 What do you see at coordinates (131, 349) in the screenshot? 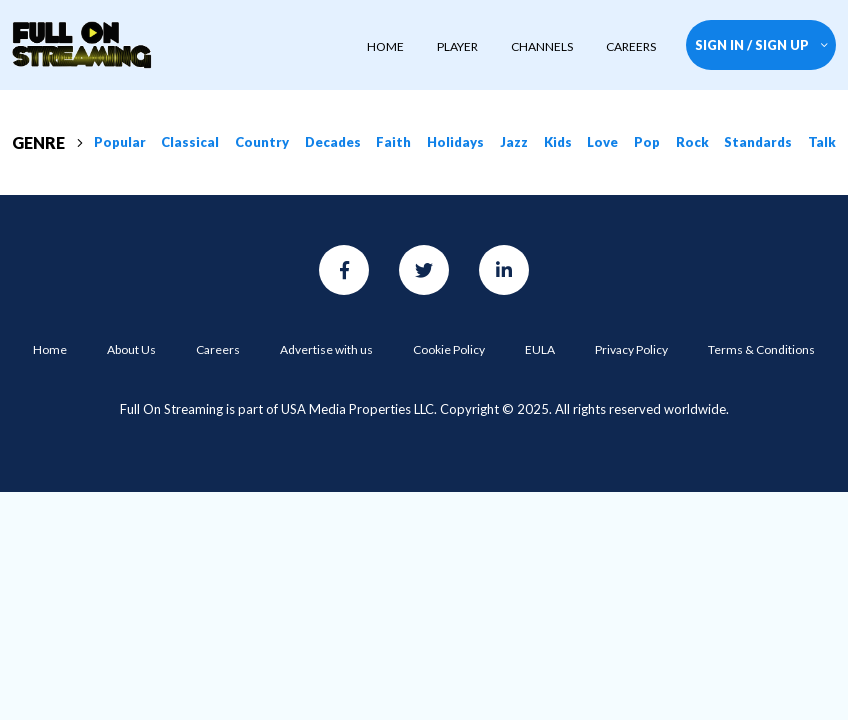
I see `About Us` at bounding box center [131, 349].